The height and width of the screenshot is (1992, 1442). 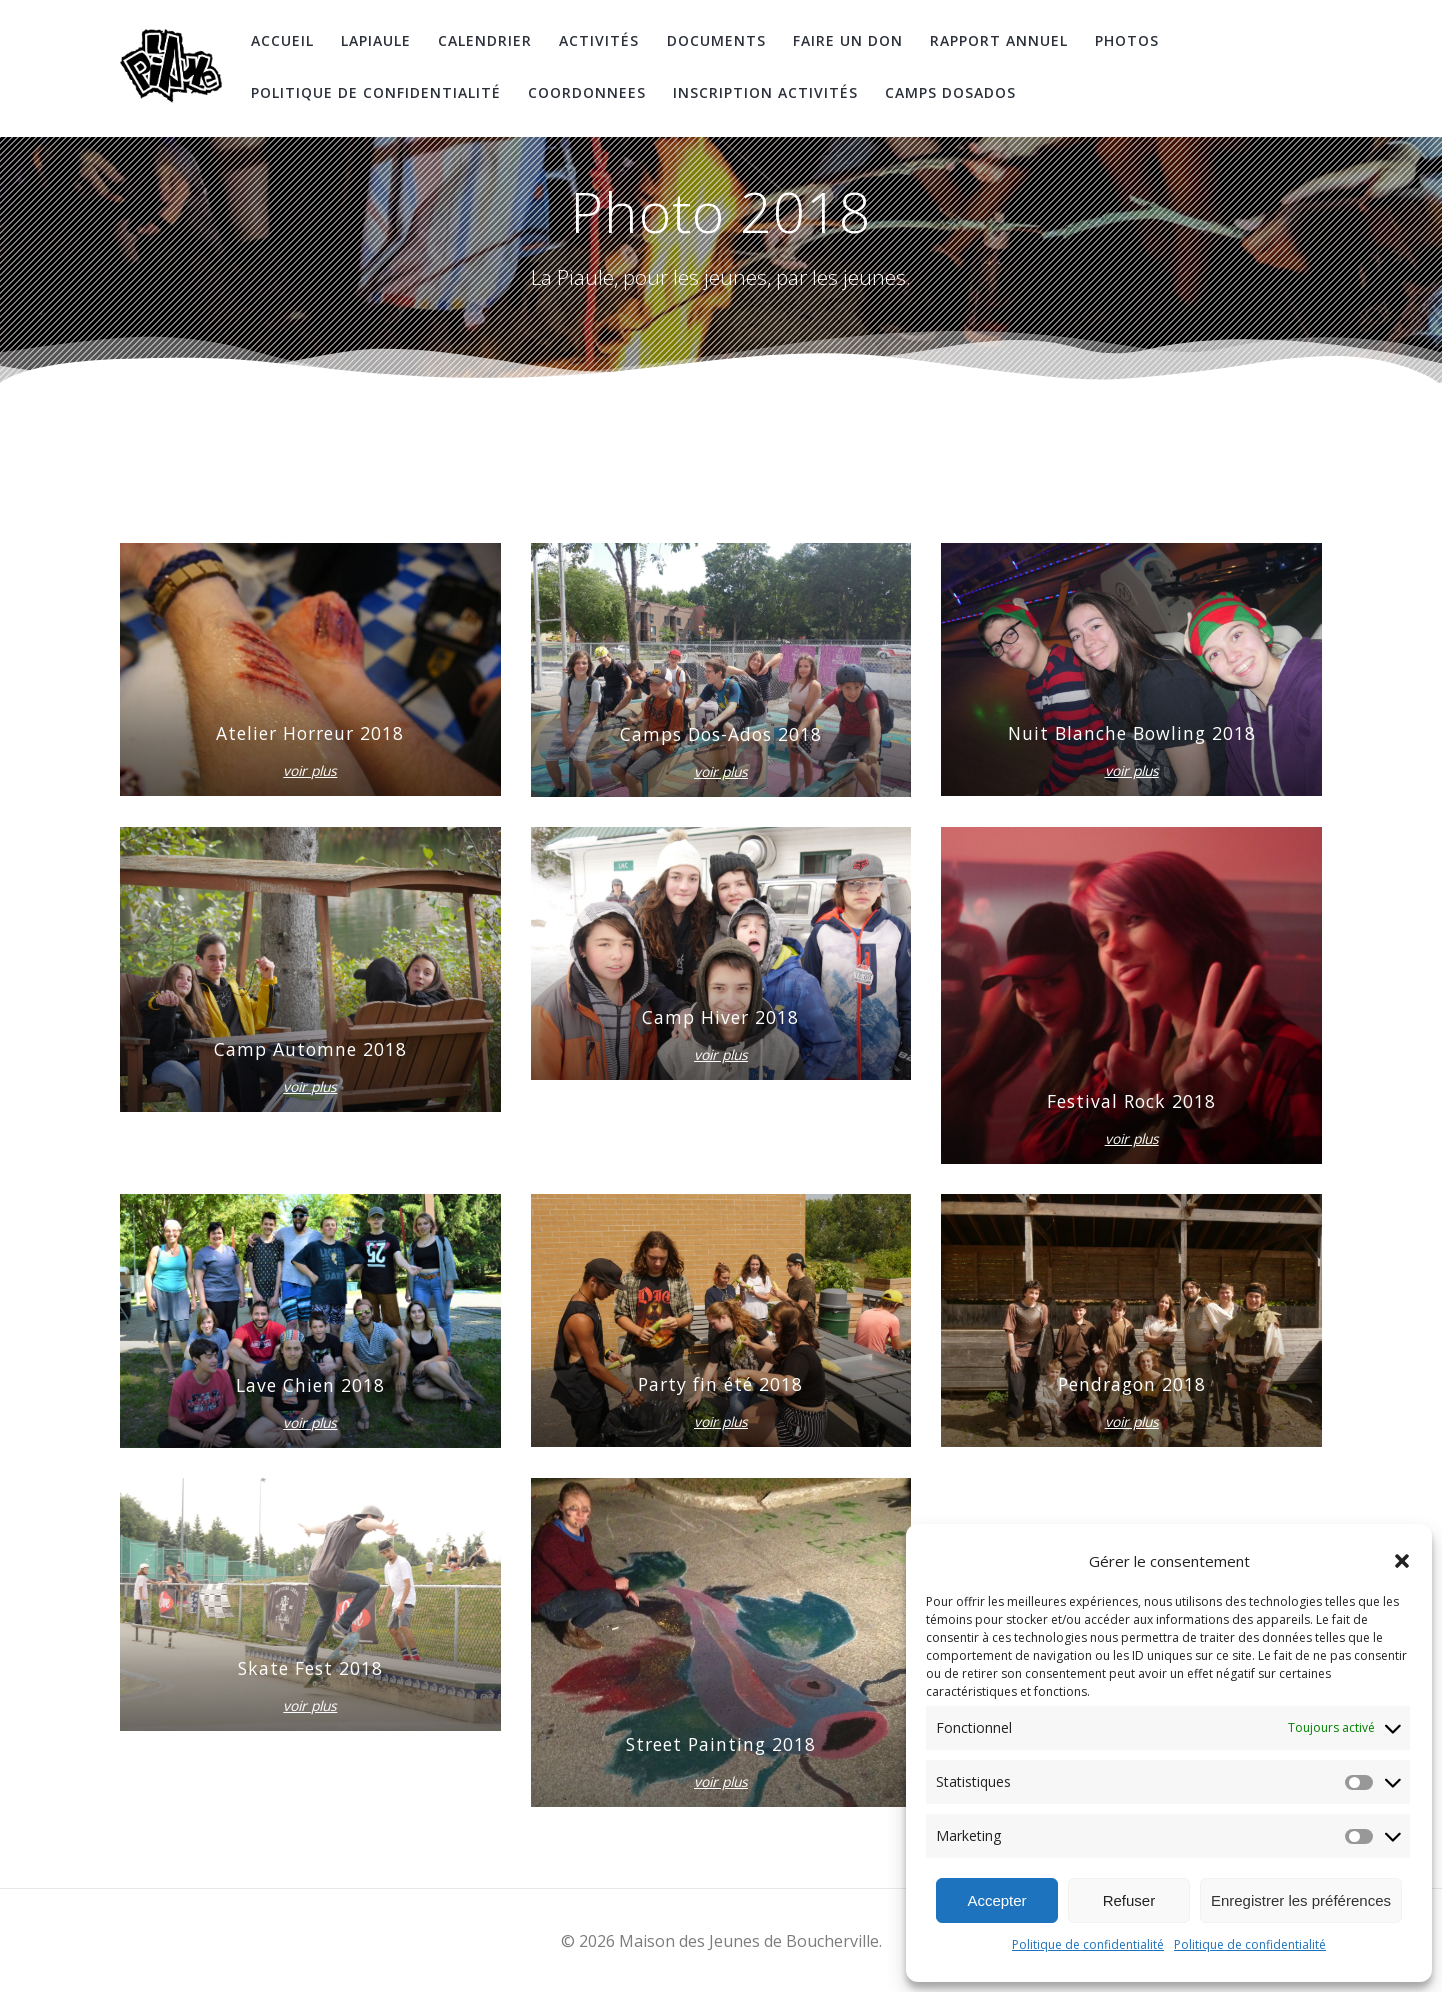 What do you see at coordinates (996, 1900) in the screenshot?
I see `Accepter` at bounding box center [996, 1900].